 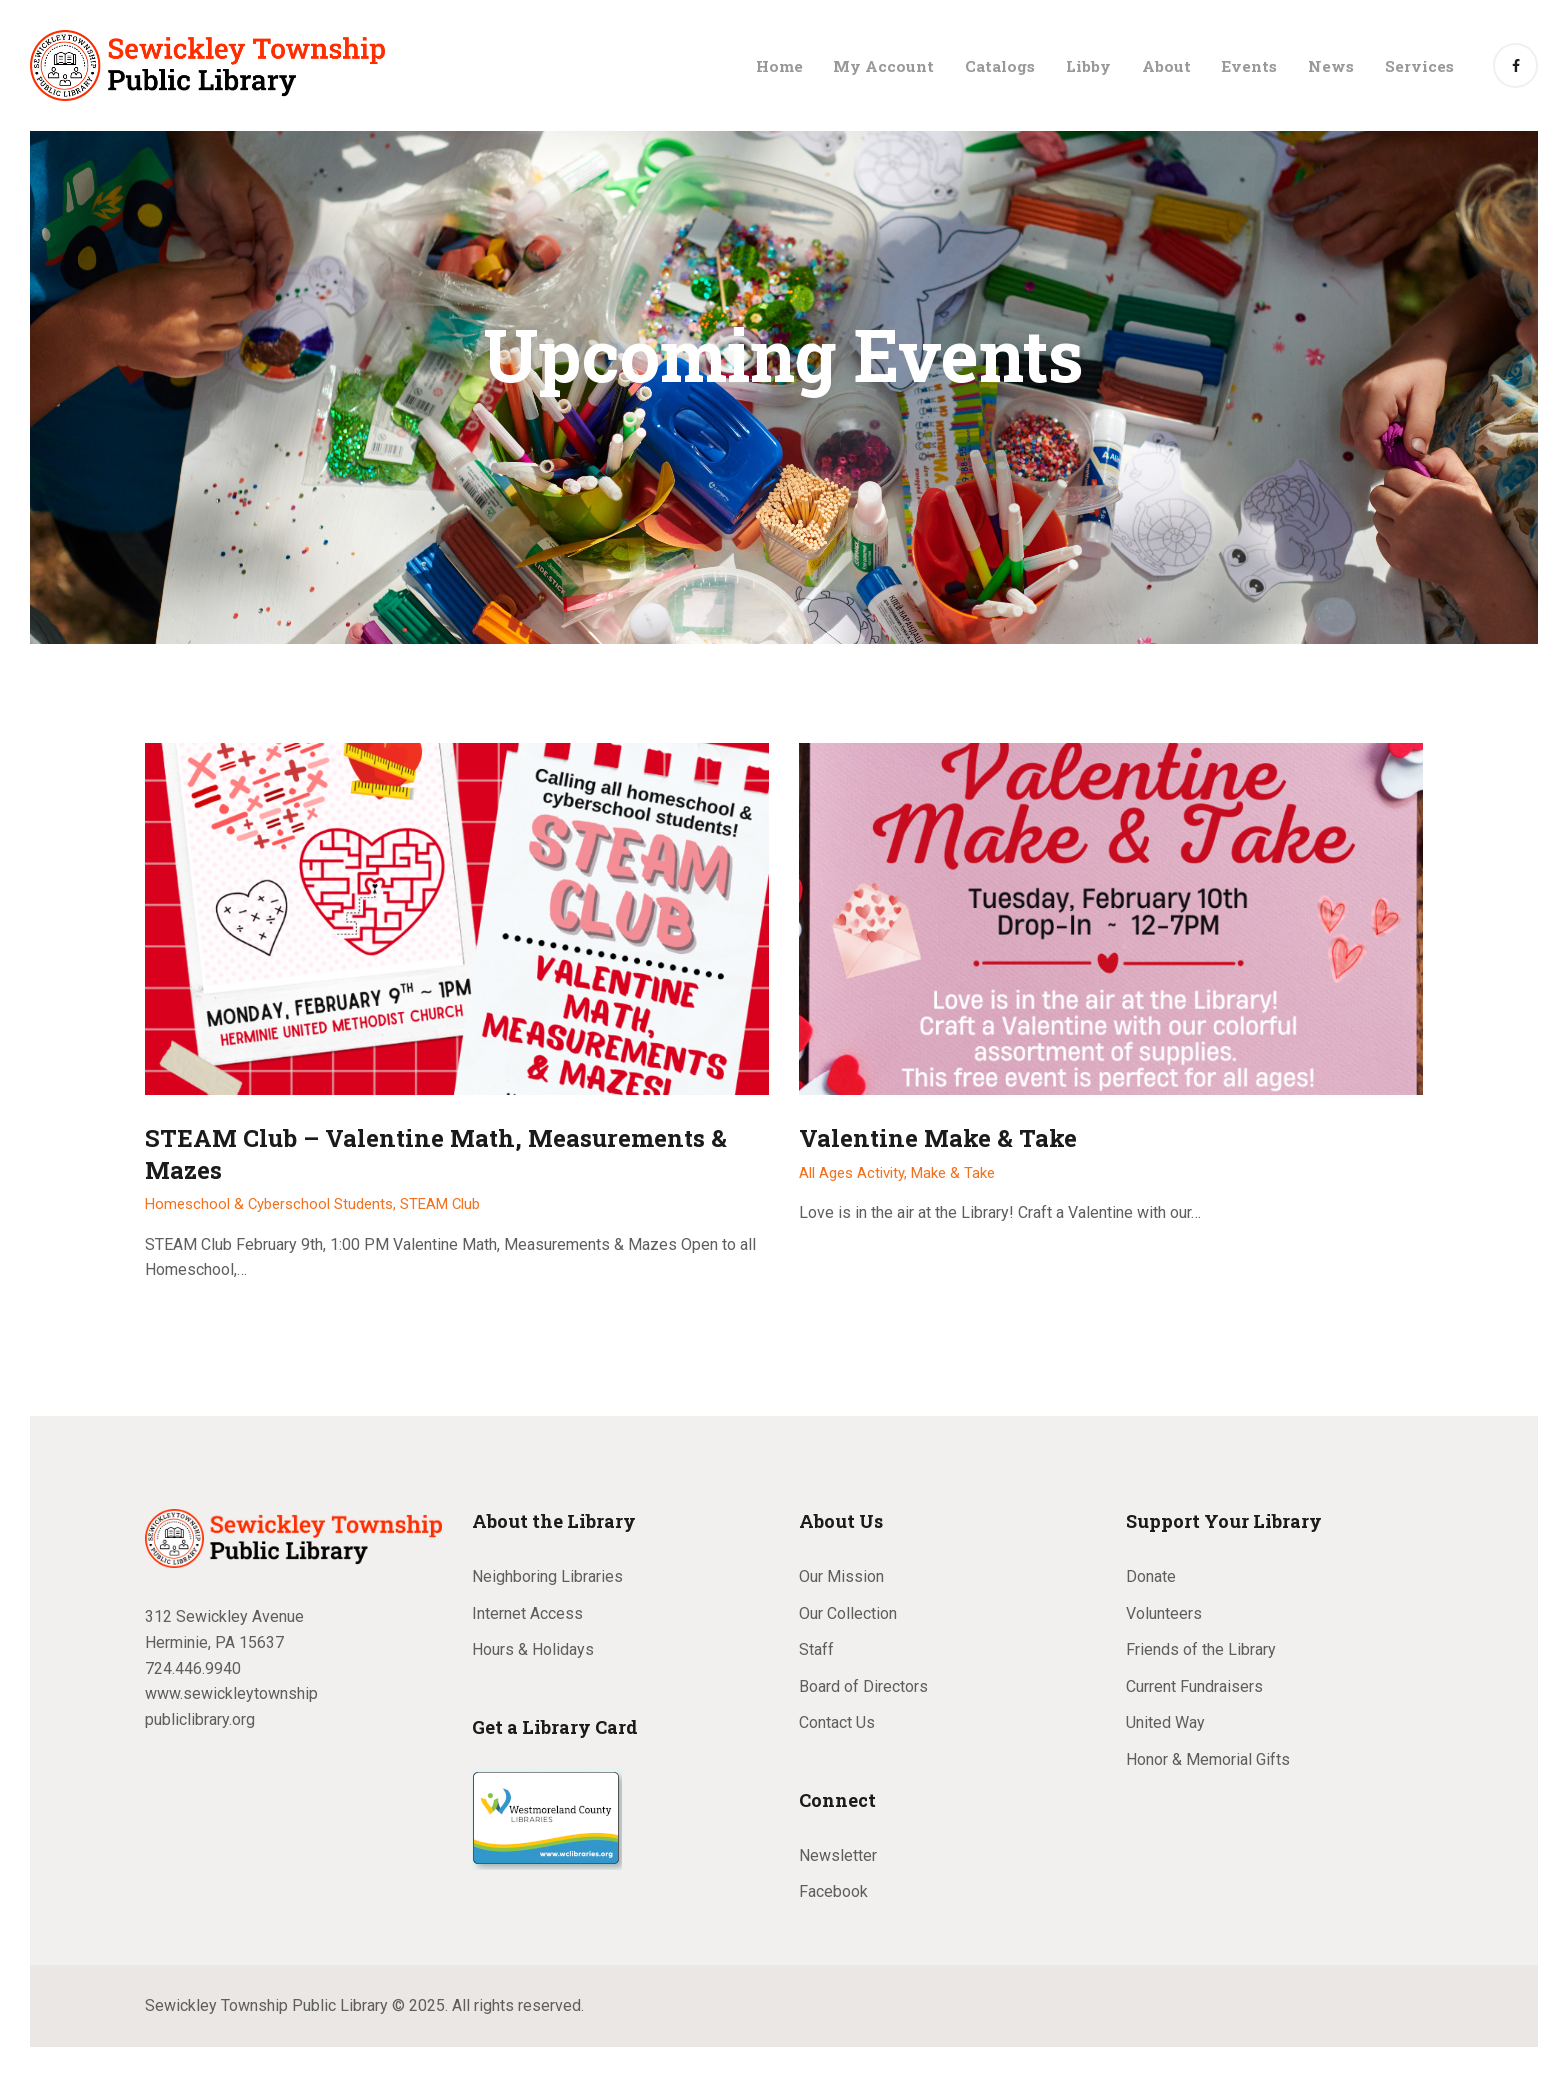 What do you see at coordinates (838, 1855) in the screenshot?
I see `Newsletter` at bounding box center [838, 1855].